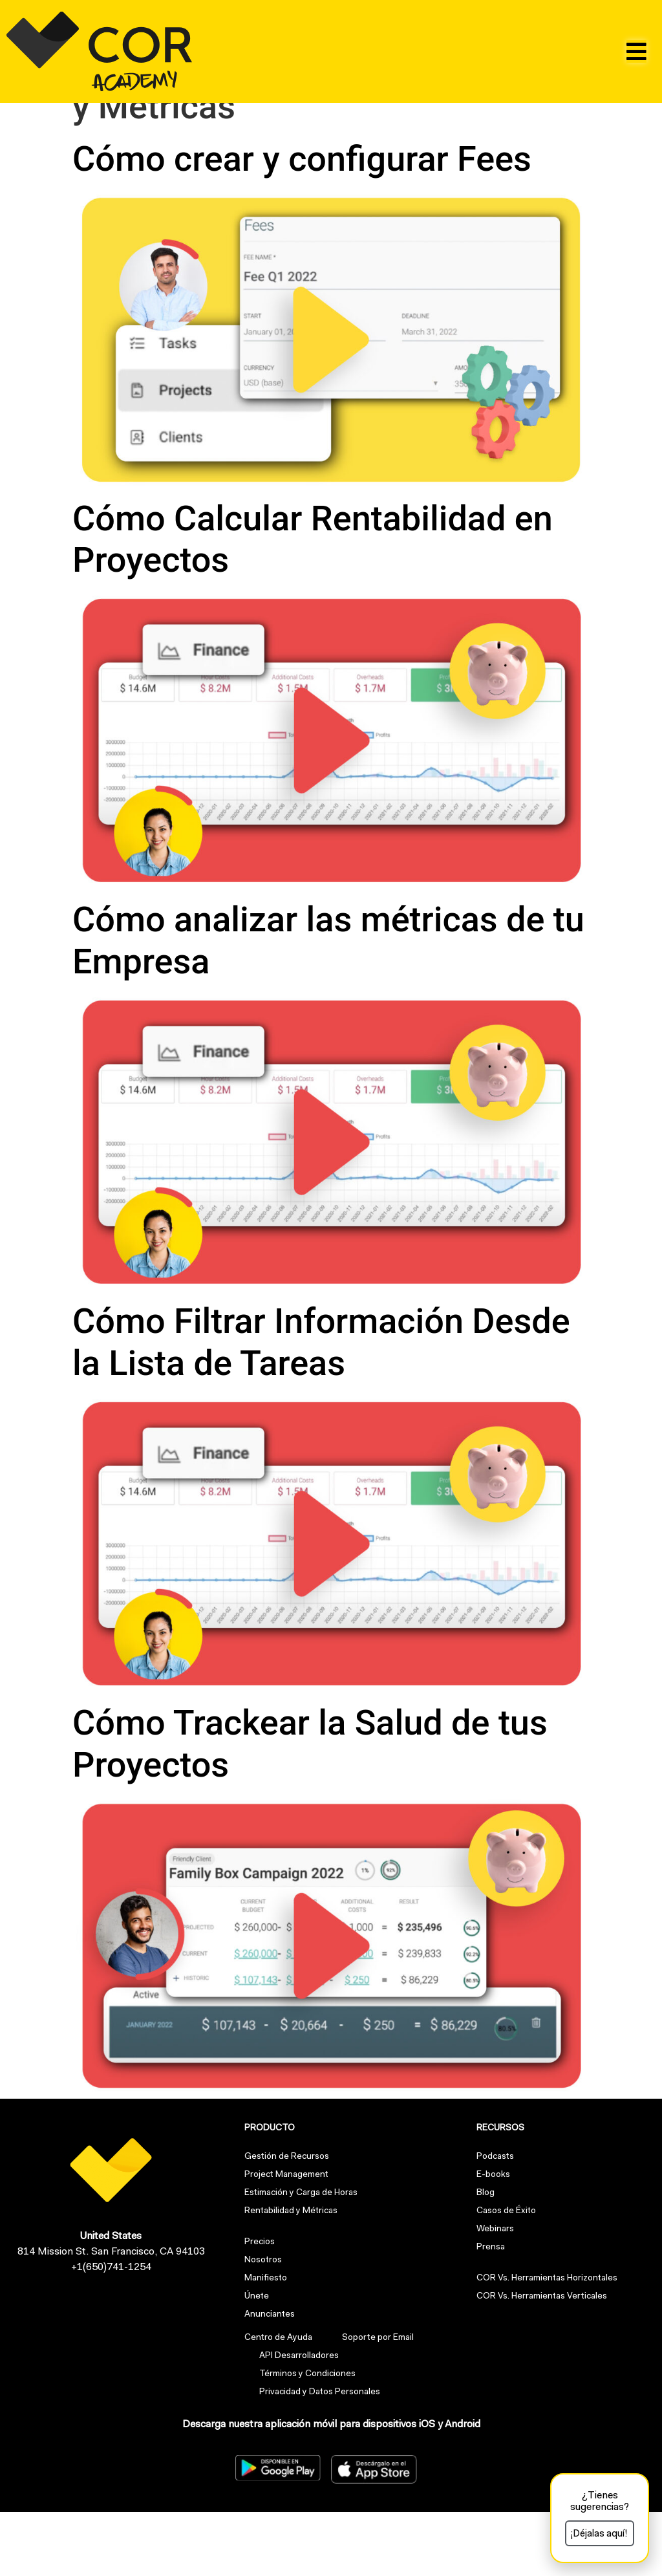 The width and height of the screenshot is (662, 2576). Describe the element at coordinates (301, 222) in the screenshot. I see `Cómo crear y configurar Fees` at that location.